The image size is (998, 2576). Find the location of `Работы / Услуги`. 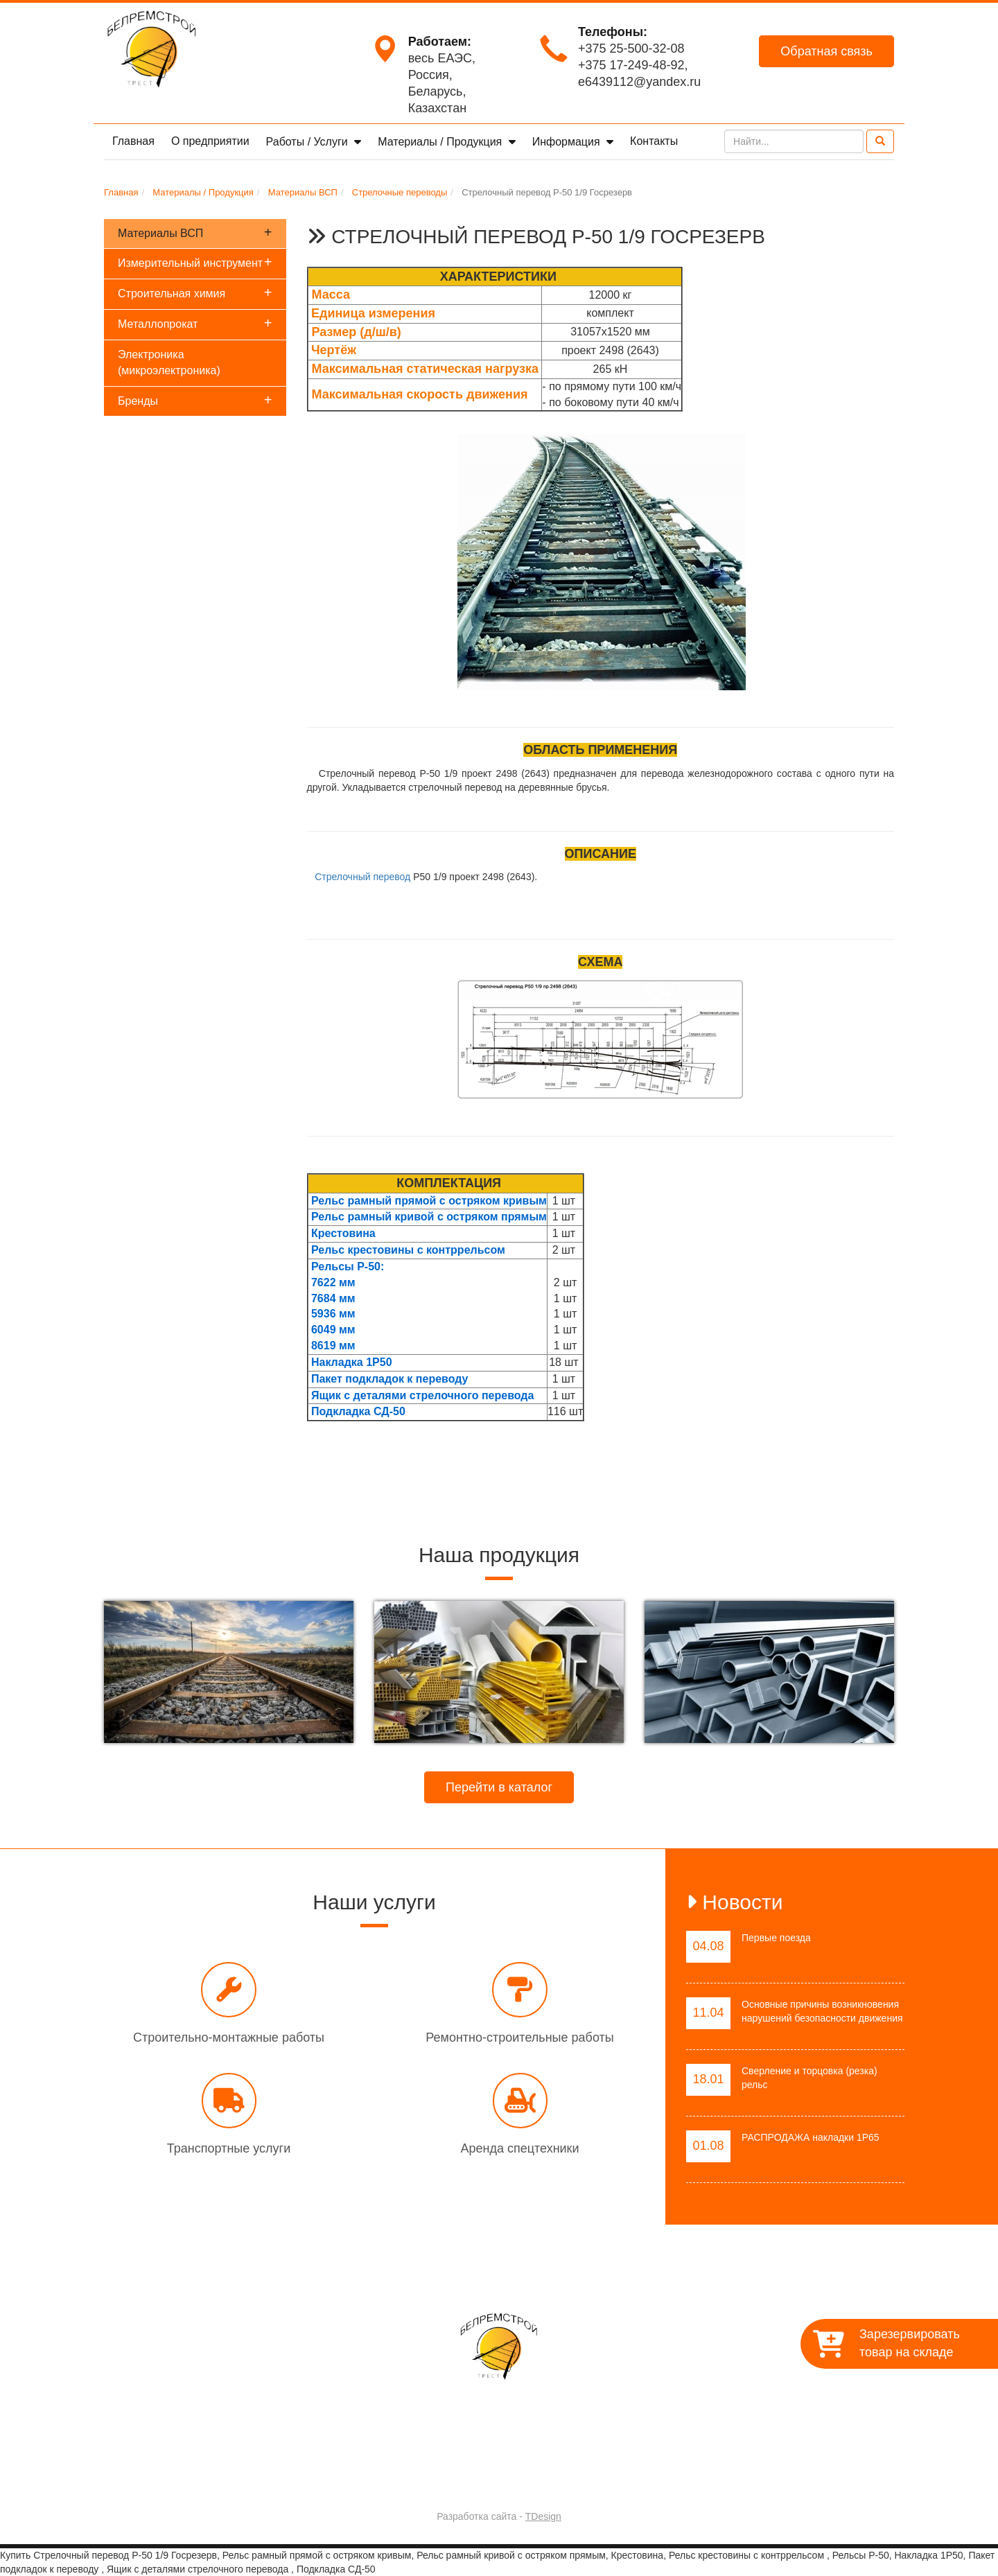

Работы / Услуги is located at coordinates (308, 142).